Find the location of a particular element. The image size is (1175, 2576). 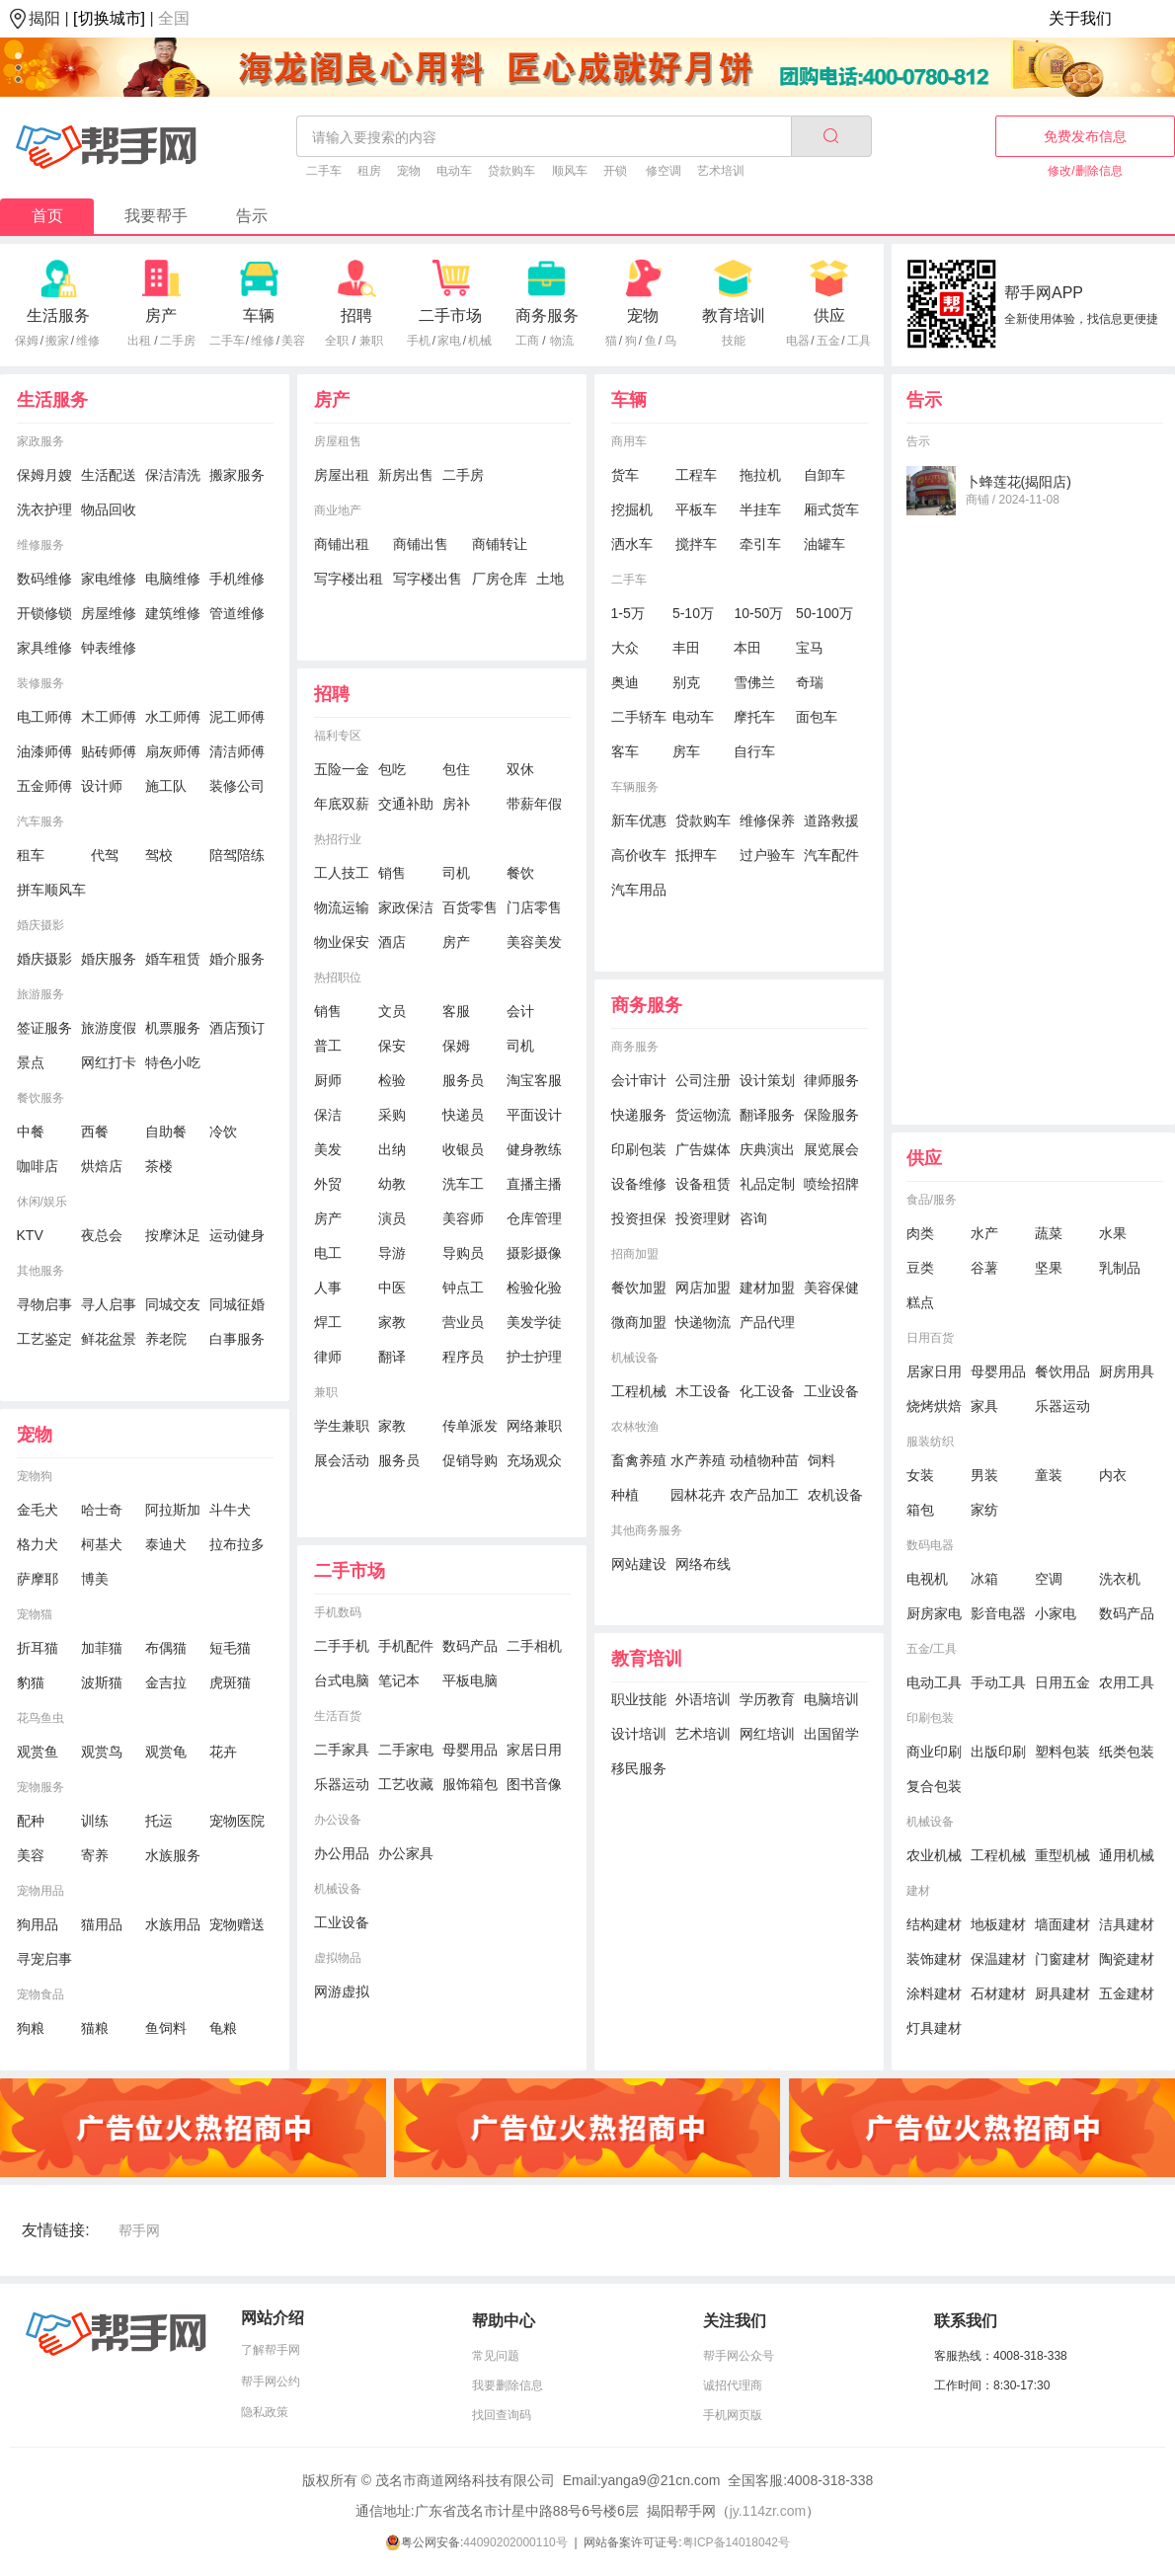

化工设备 is located at coordinates (767, 1391).